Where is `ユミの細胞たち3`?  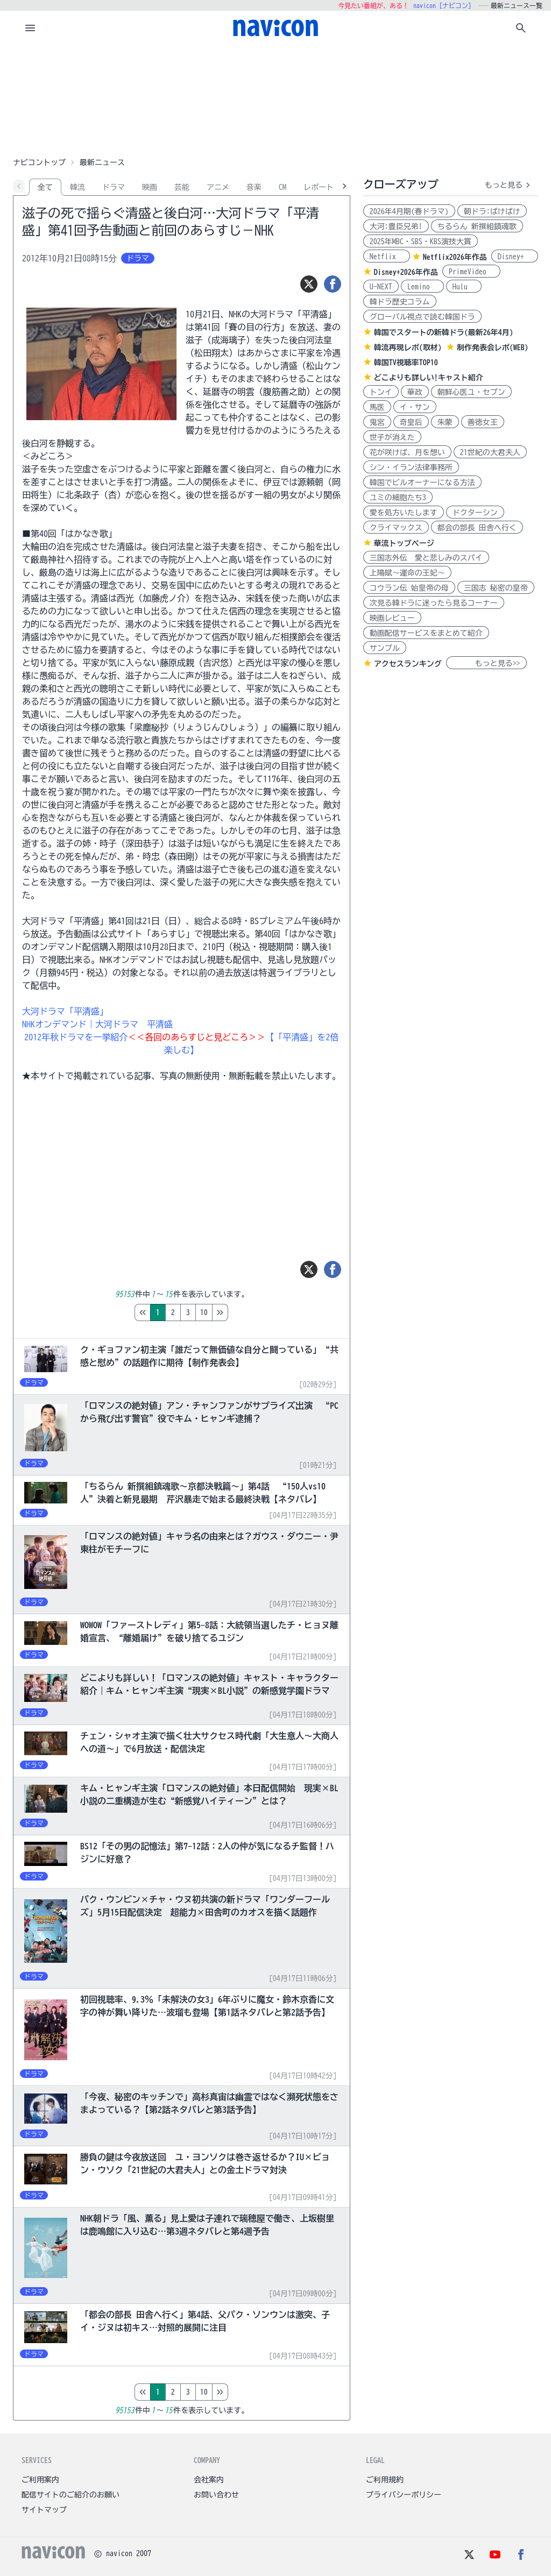
ユミの細胞たち3 is located at coordinates (398, 497).